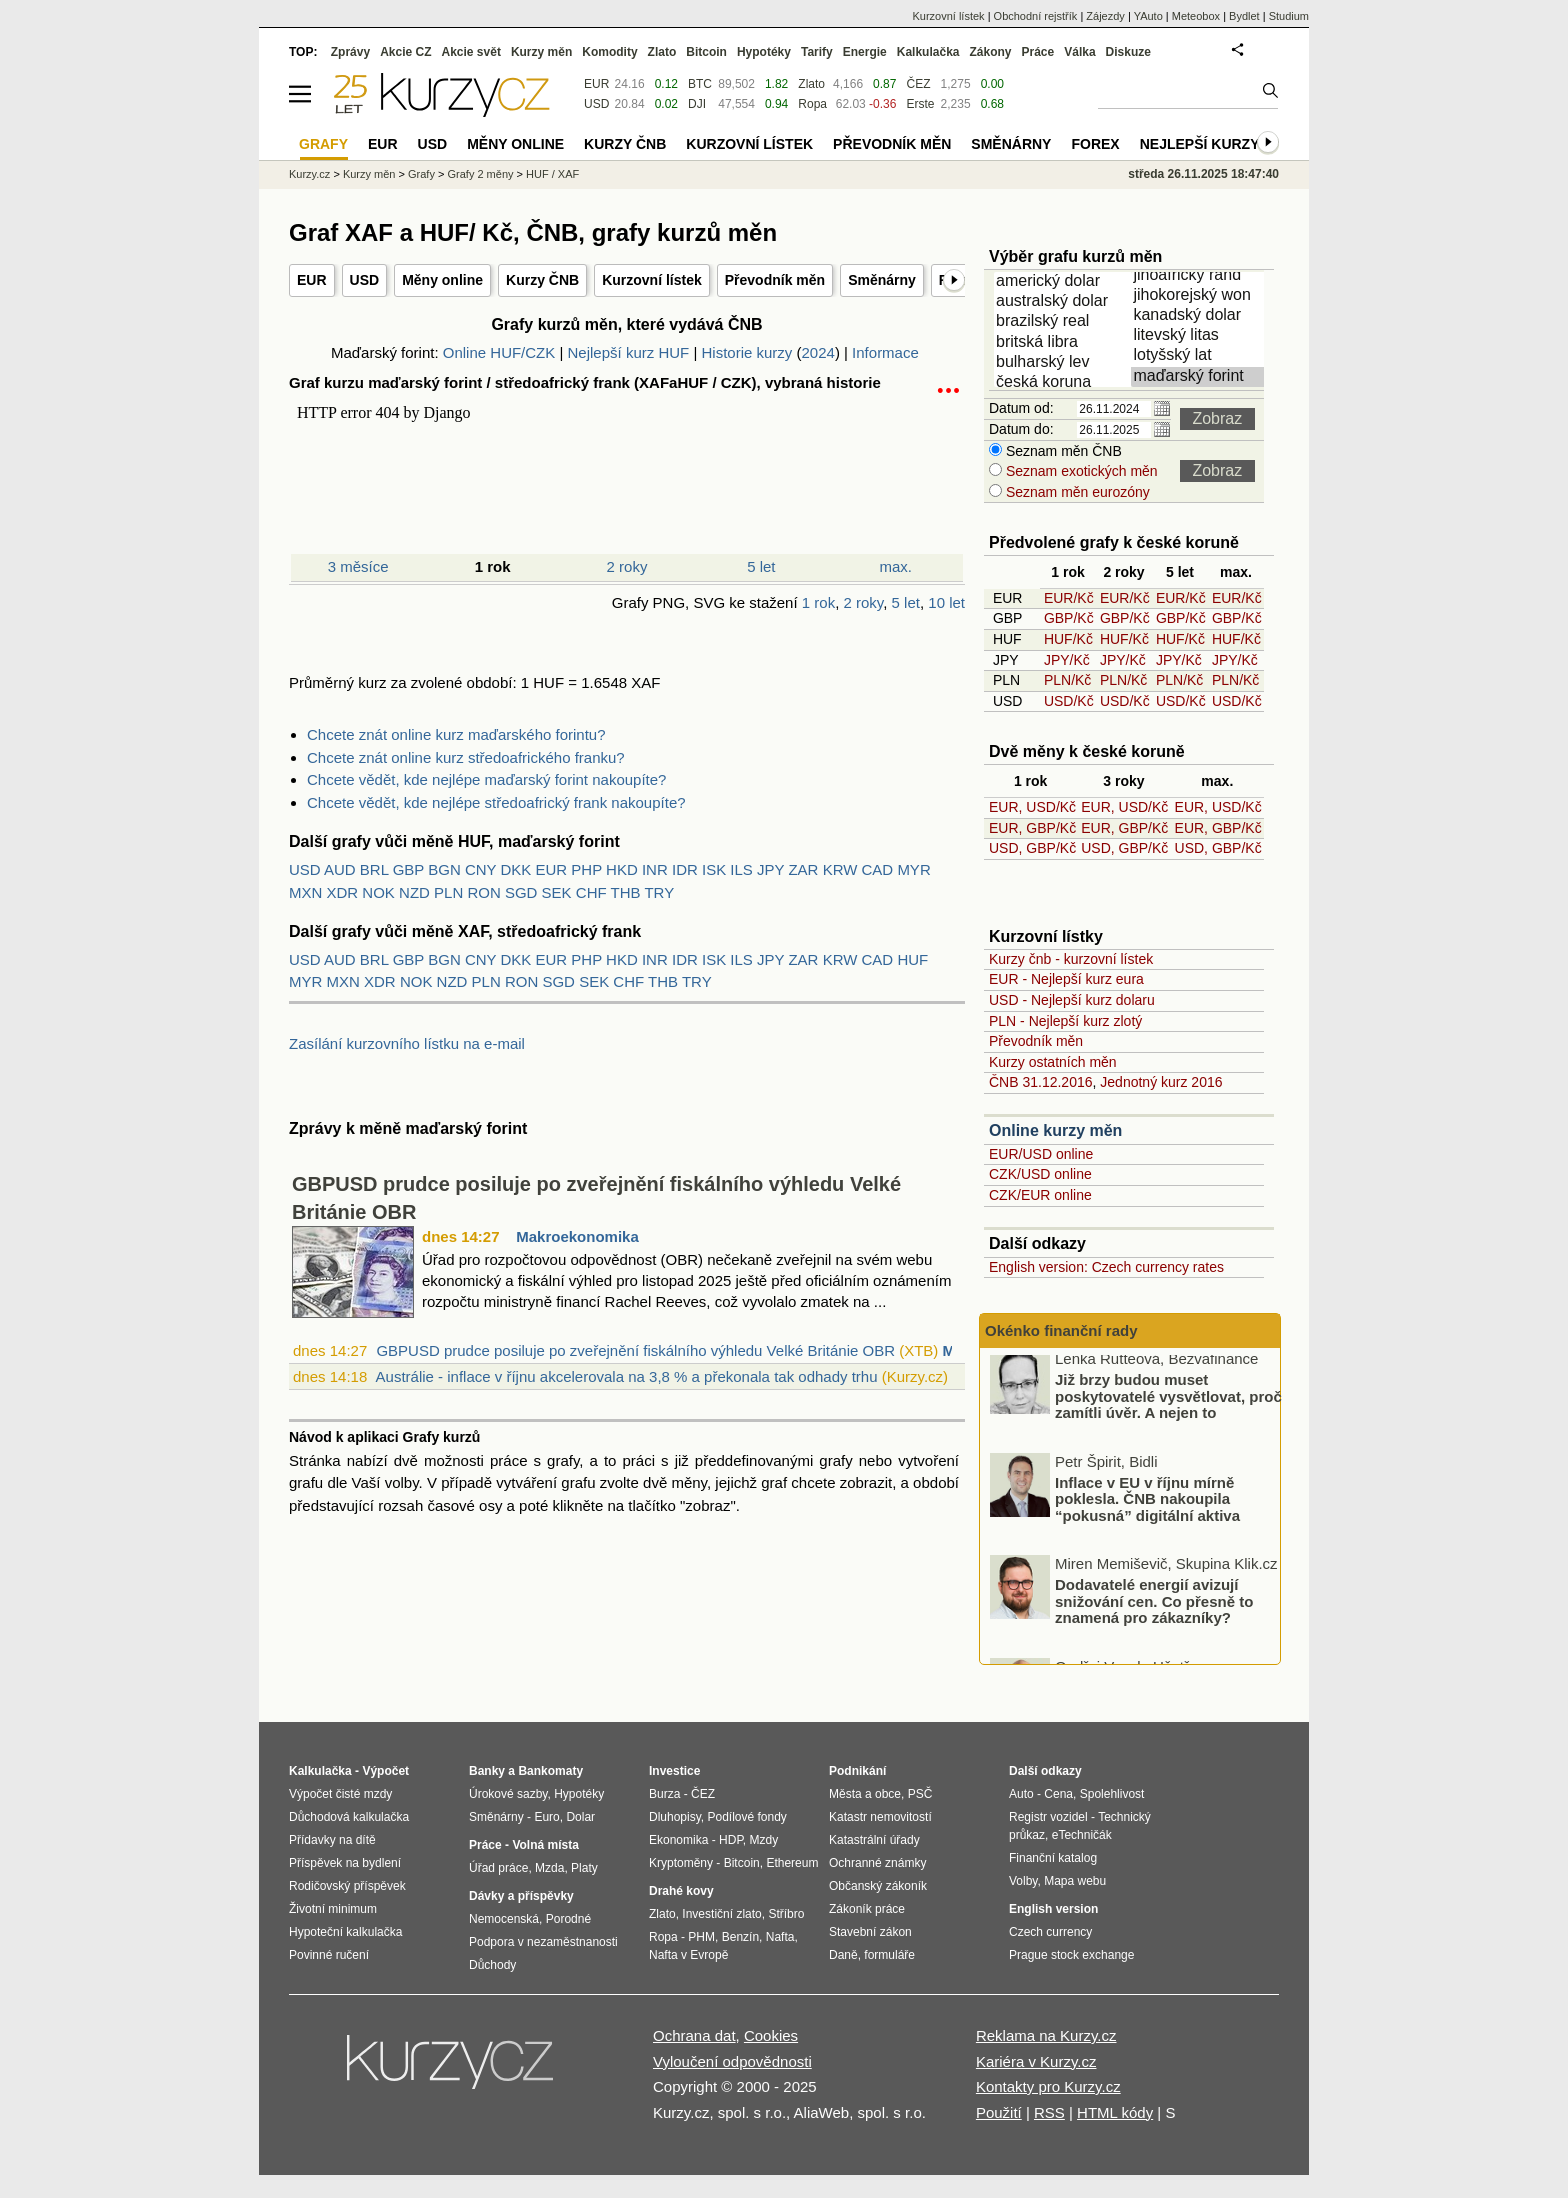  I want to click on Důchody, so click(492, 1965).